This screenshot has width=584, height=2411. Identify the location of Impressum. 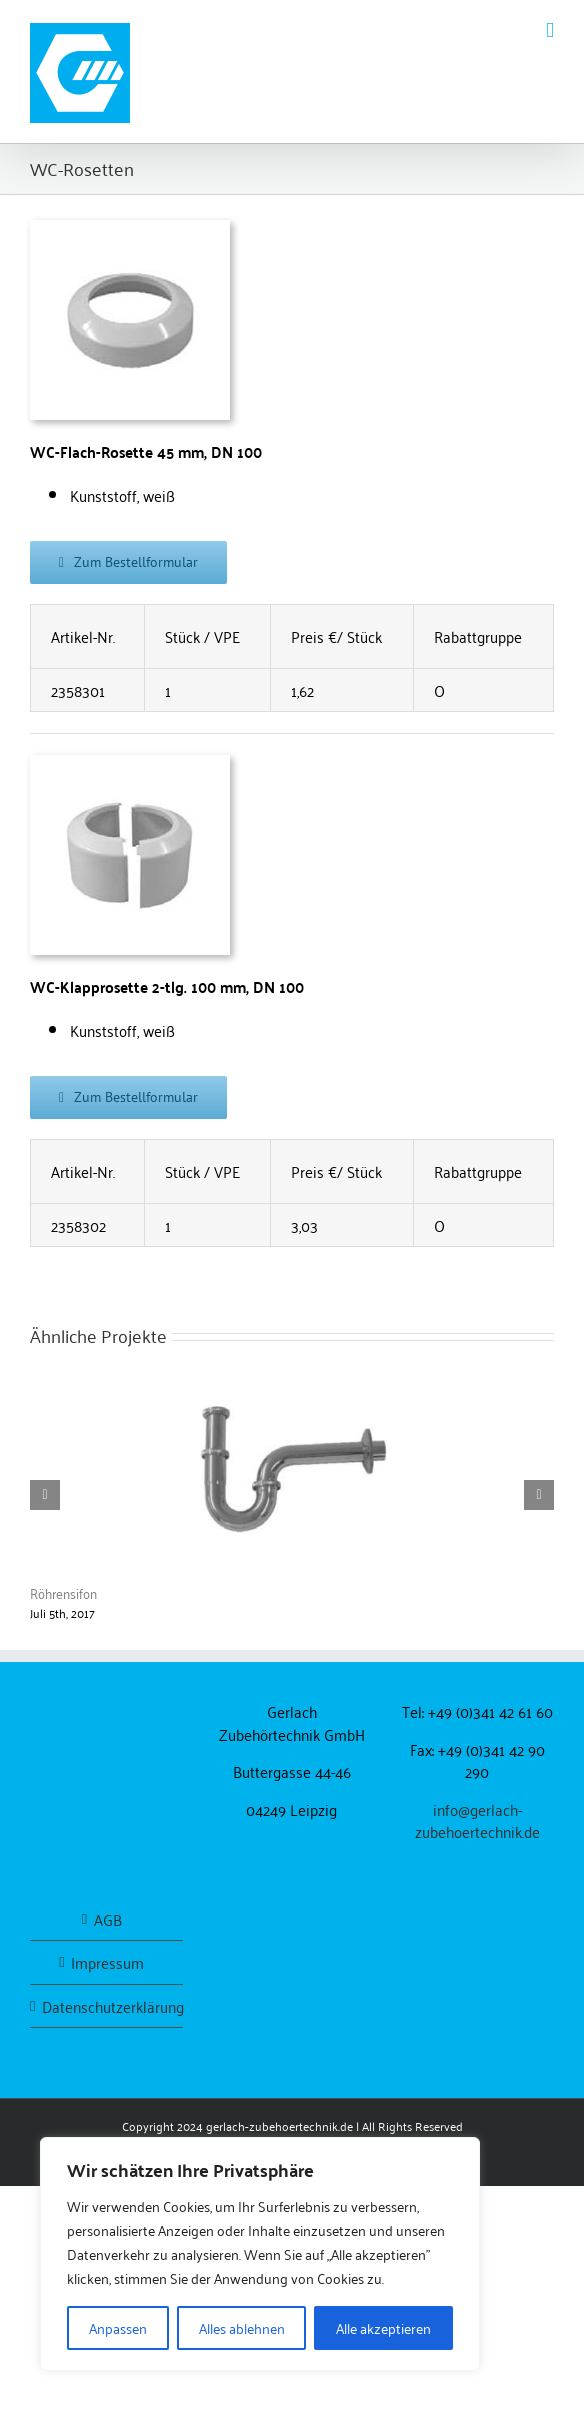
(107, 1962).